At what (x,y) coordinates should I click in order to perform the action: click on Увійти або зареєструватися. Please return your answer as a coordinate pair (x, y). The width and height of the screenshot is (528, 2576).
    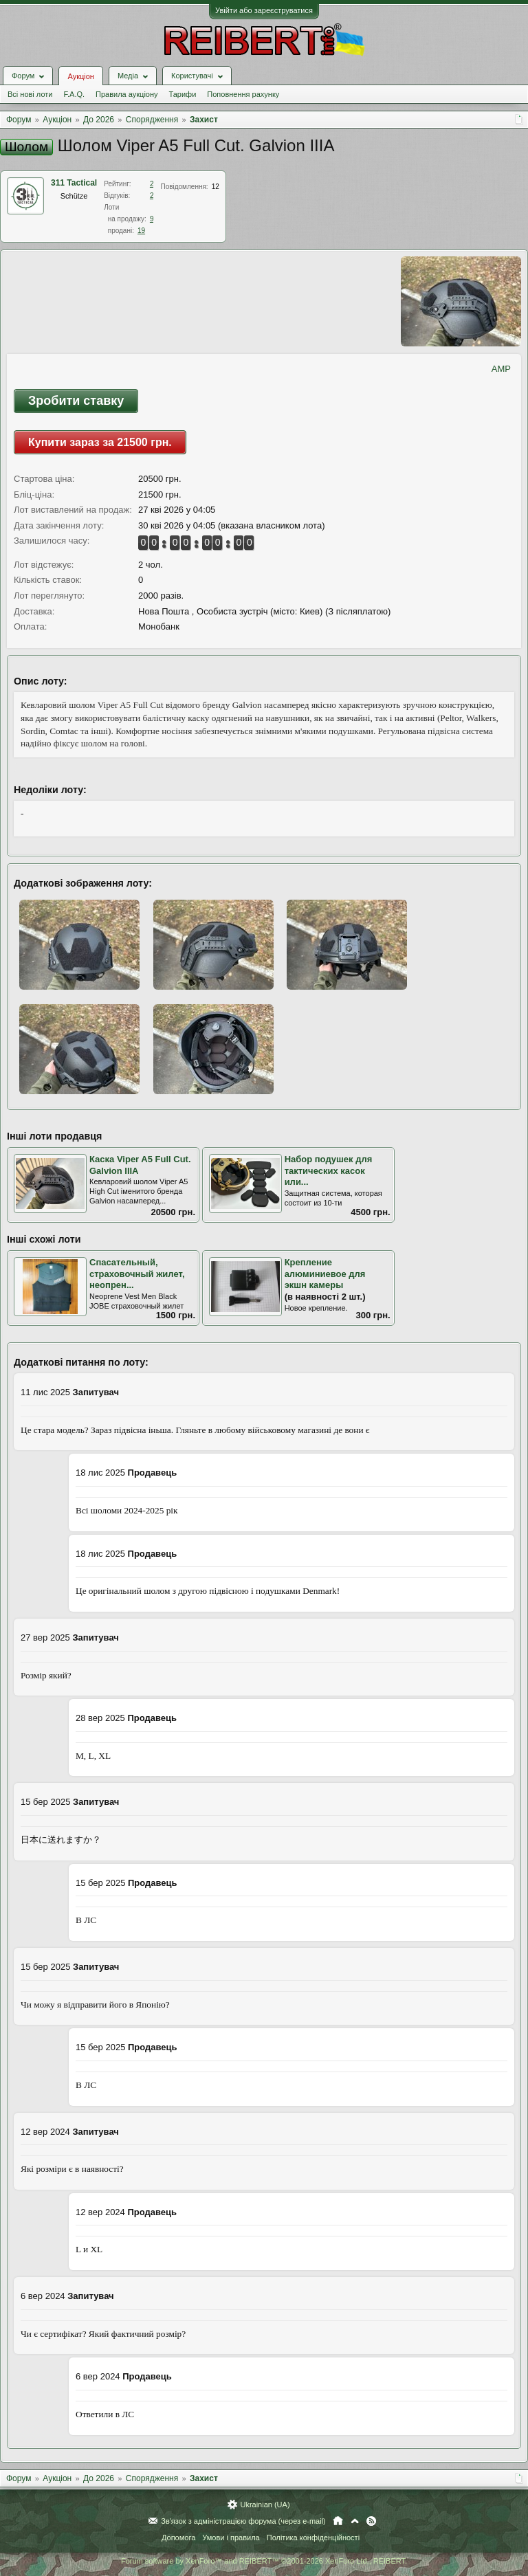
    Looking at the image, I should click on (264, 10).